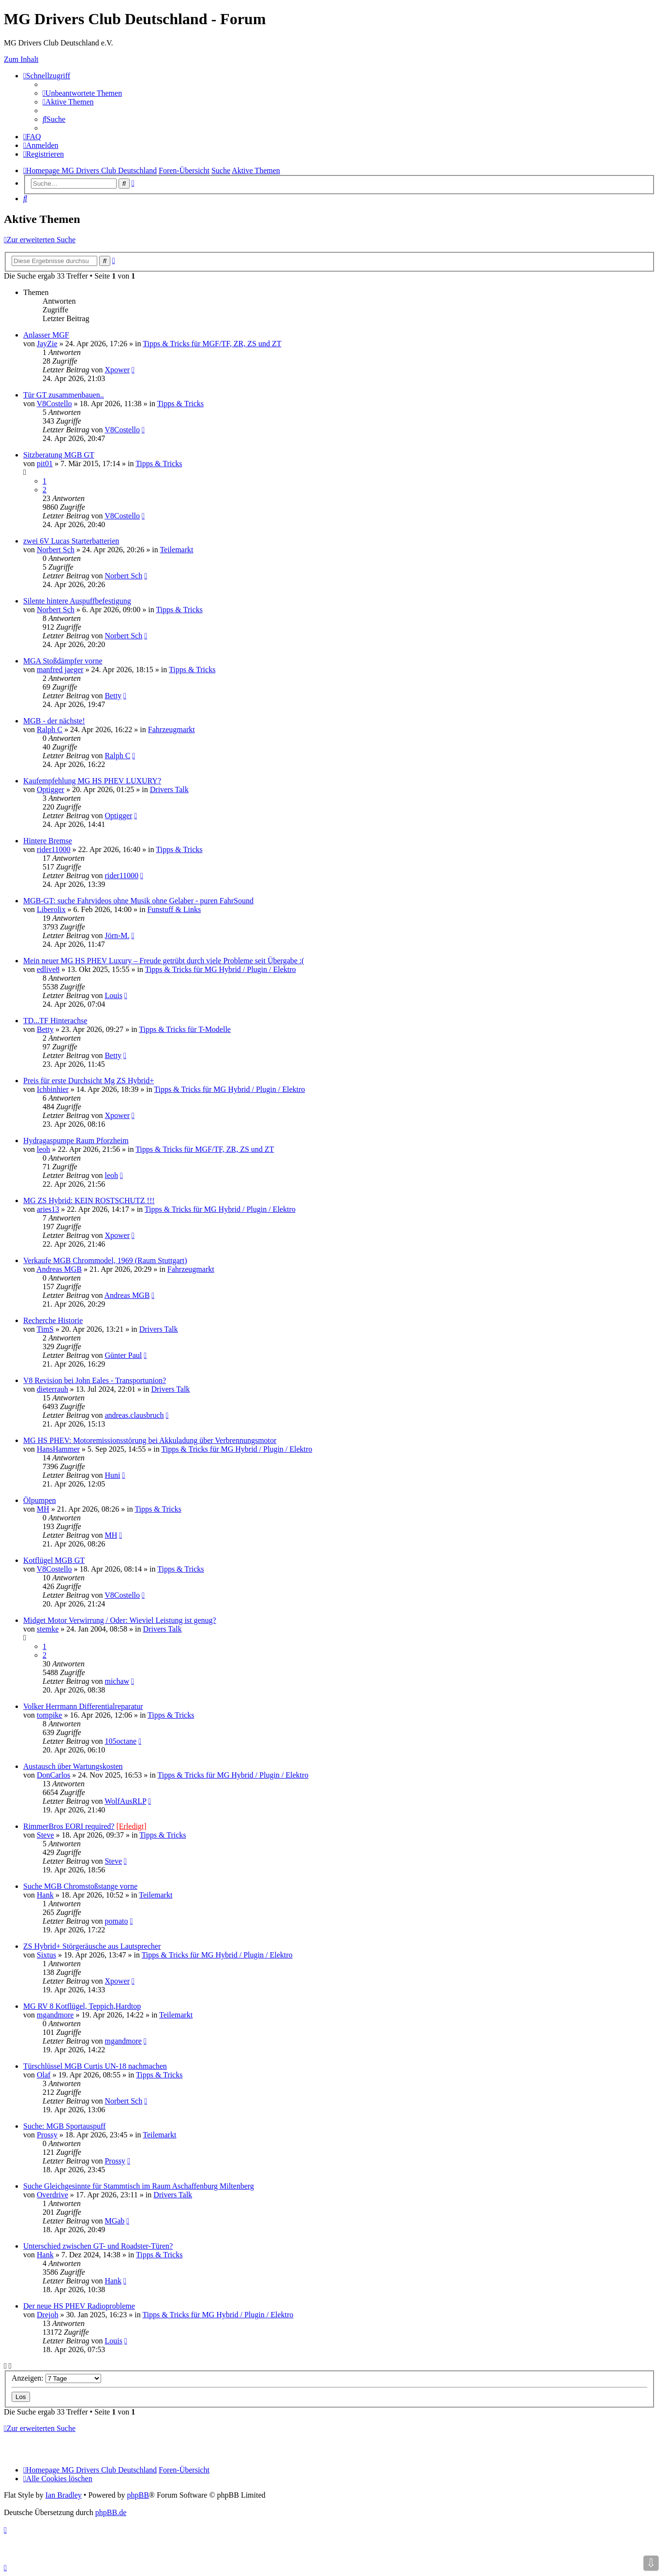 This screenshot has width=659, height=2576. Describe the element at coordinates (54, 403) in the screenshot. I see `V8Costello` at that location.